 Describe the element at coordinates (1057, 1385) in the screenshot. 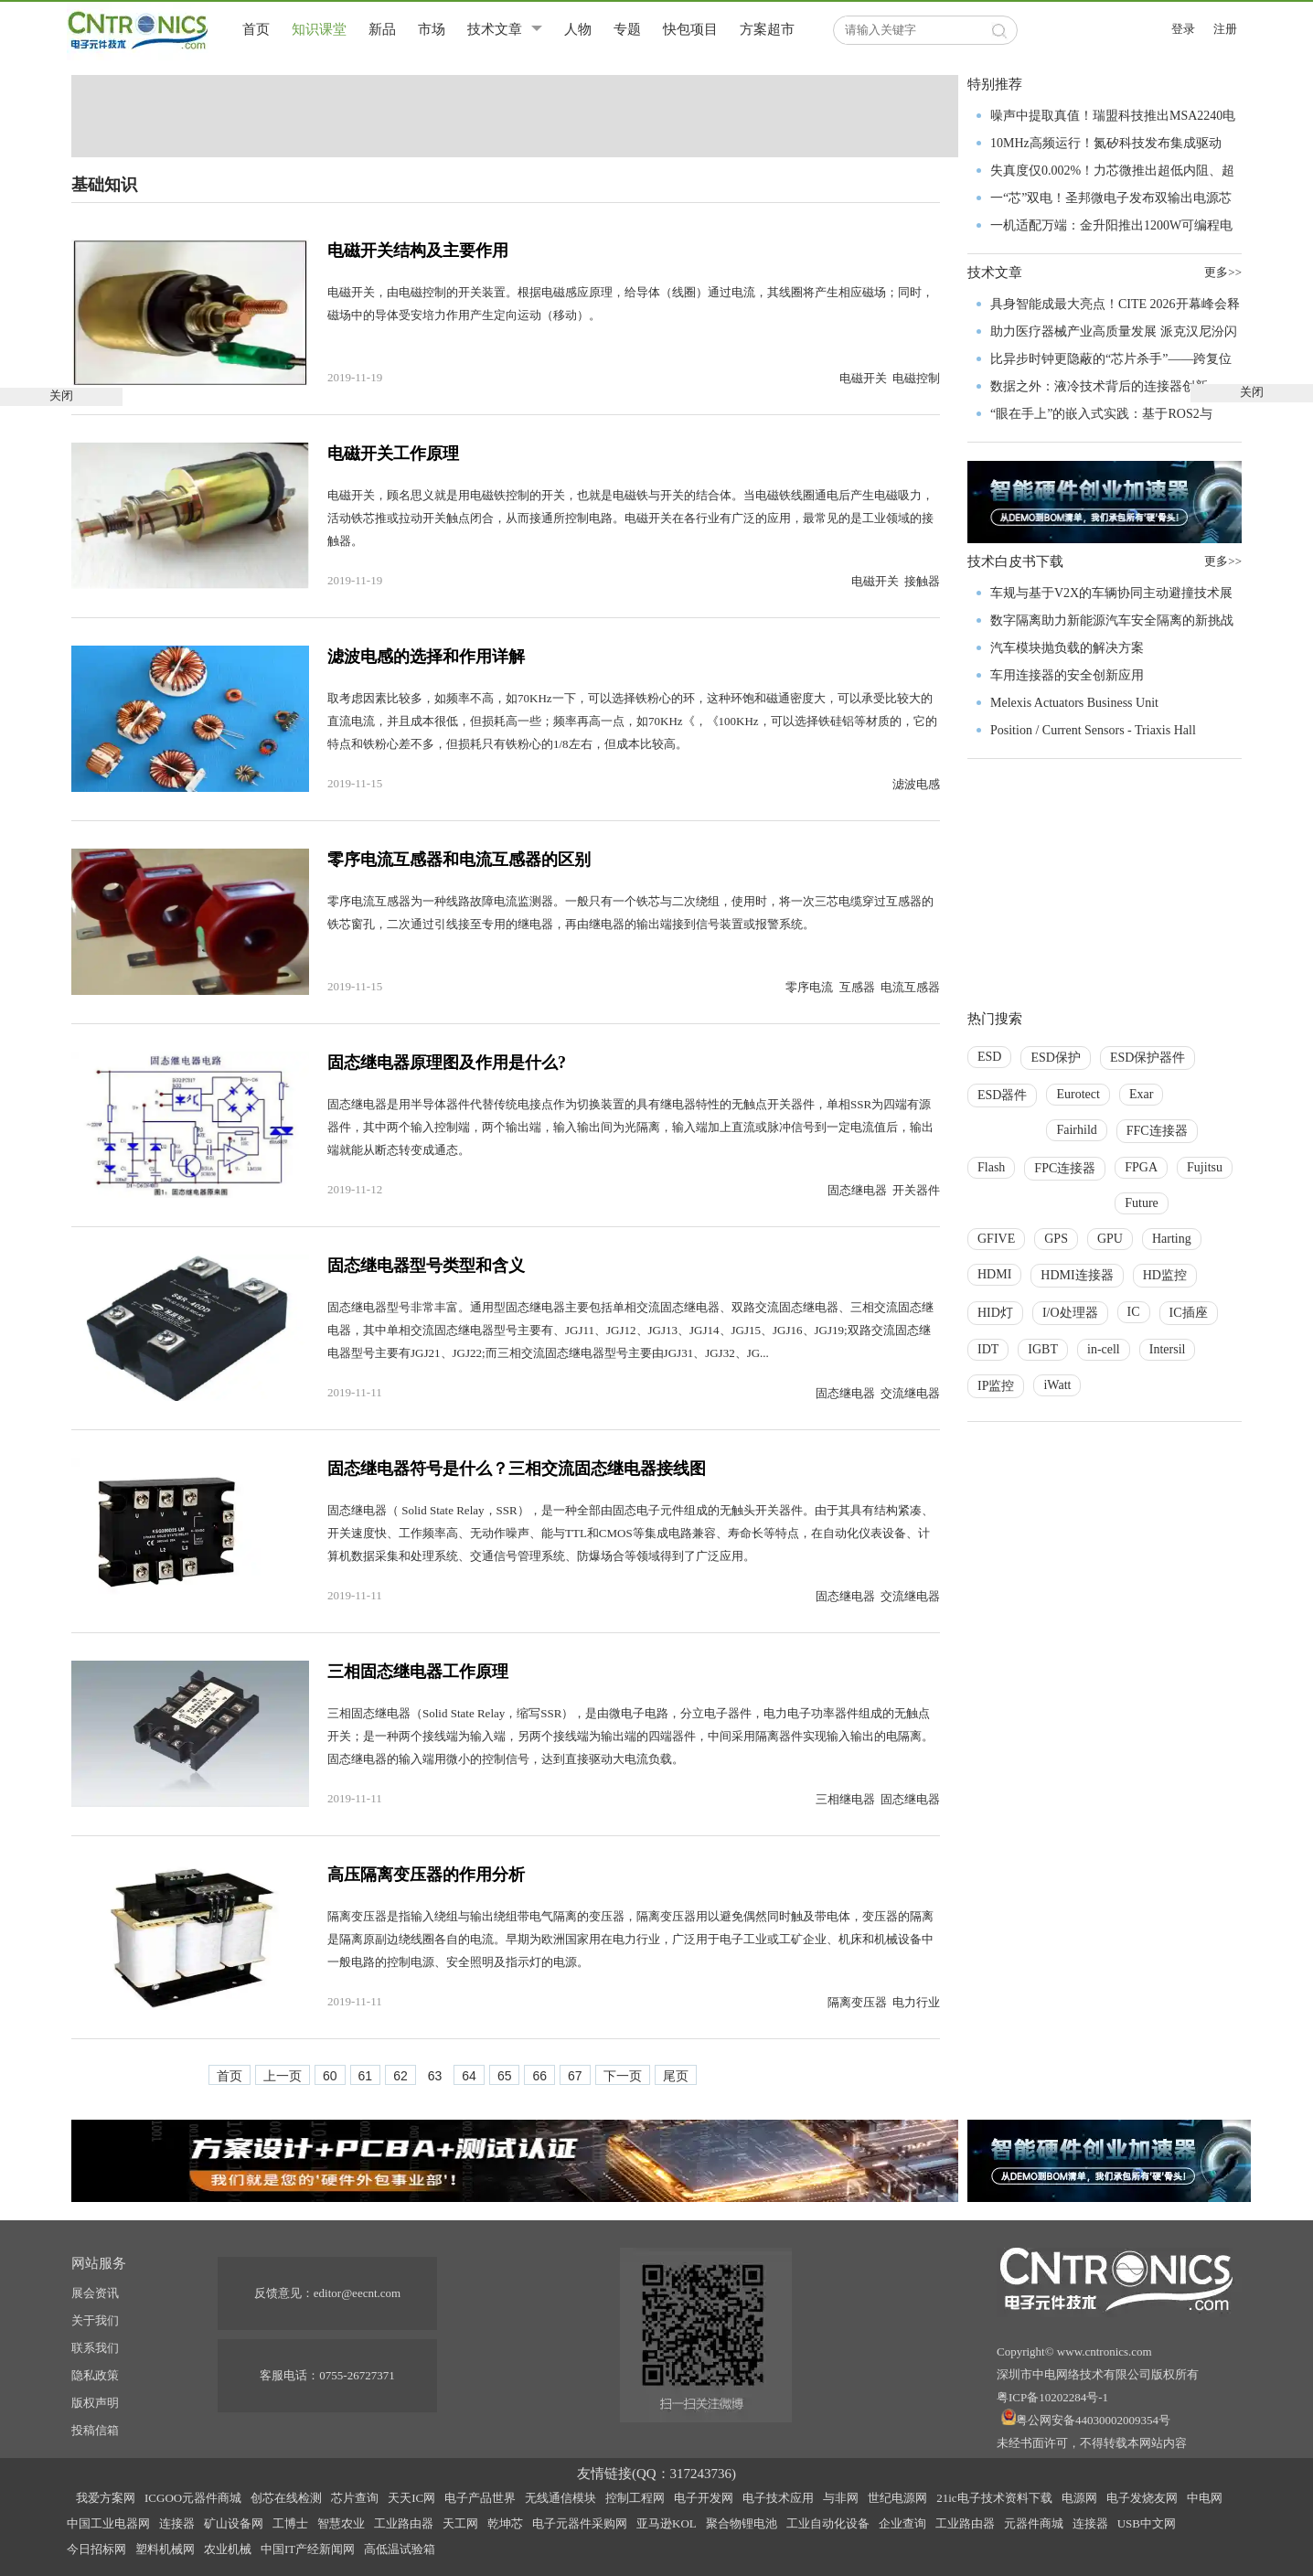

I see `iWatt` at that location.